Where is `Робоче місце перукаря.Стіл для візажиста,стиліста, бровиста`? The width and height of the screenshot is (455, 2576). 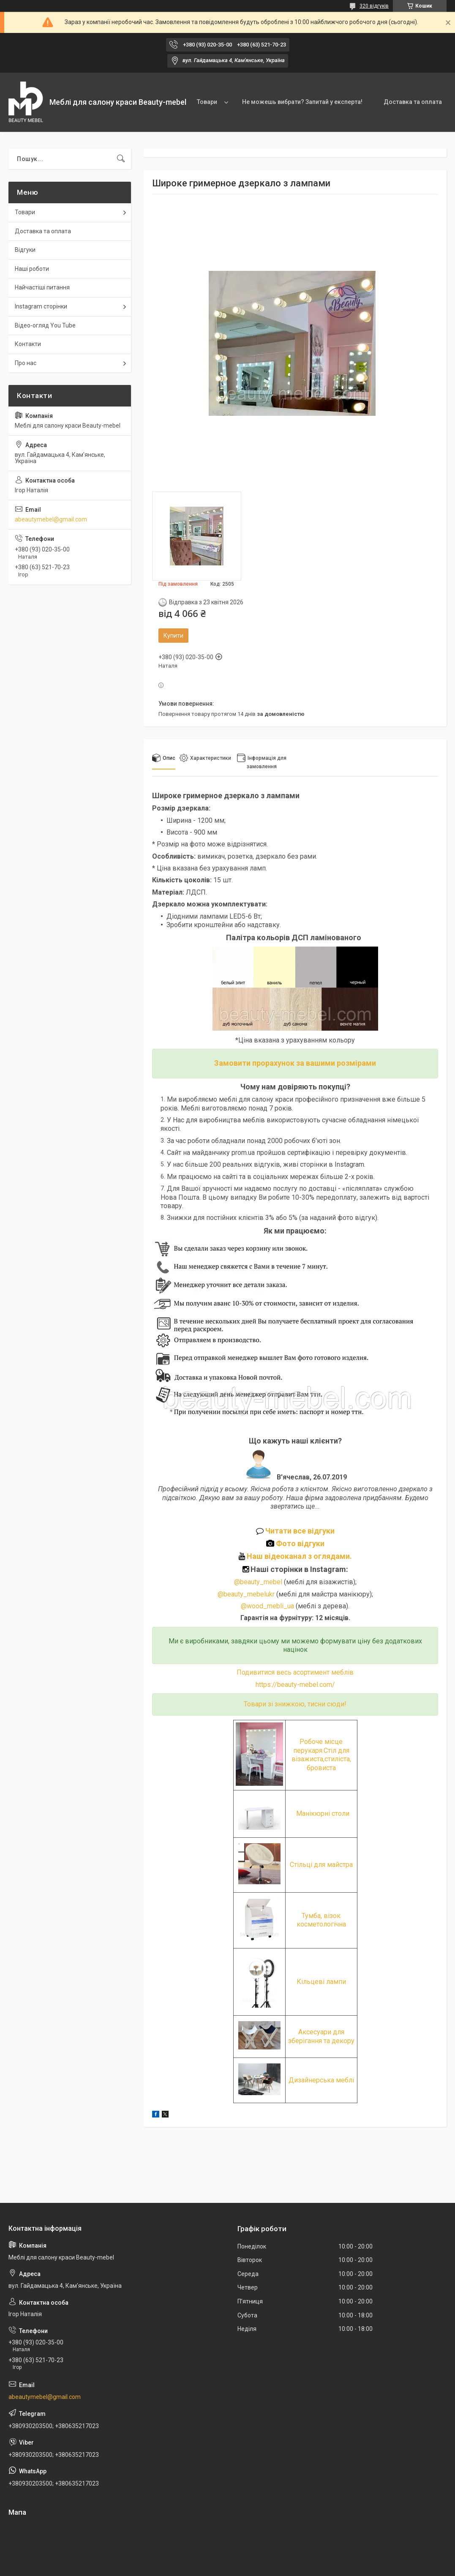
Робоче місце перукаря.Стіл для візажиста,стиліста, бровиста is located at coordinates (321, 1754).